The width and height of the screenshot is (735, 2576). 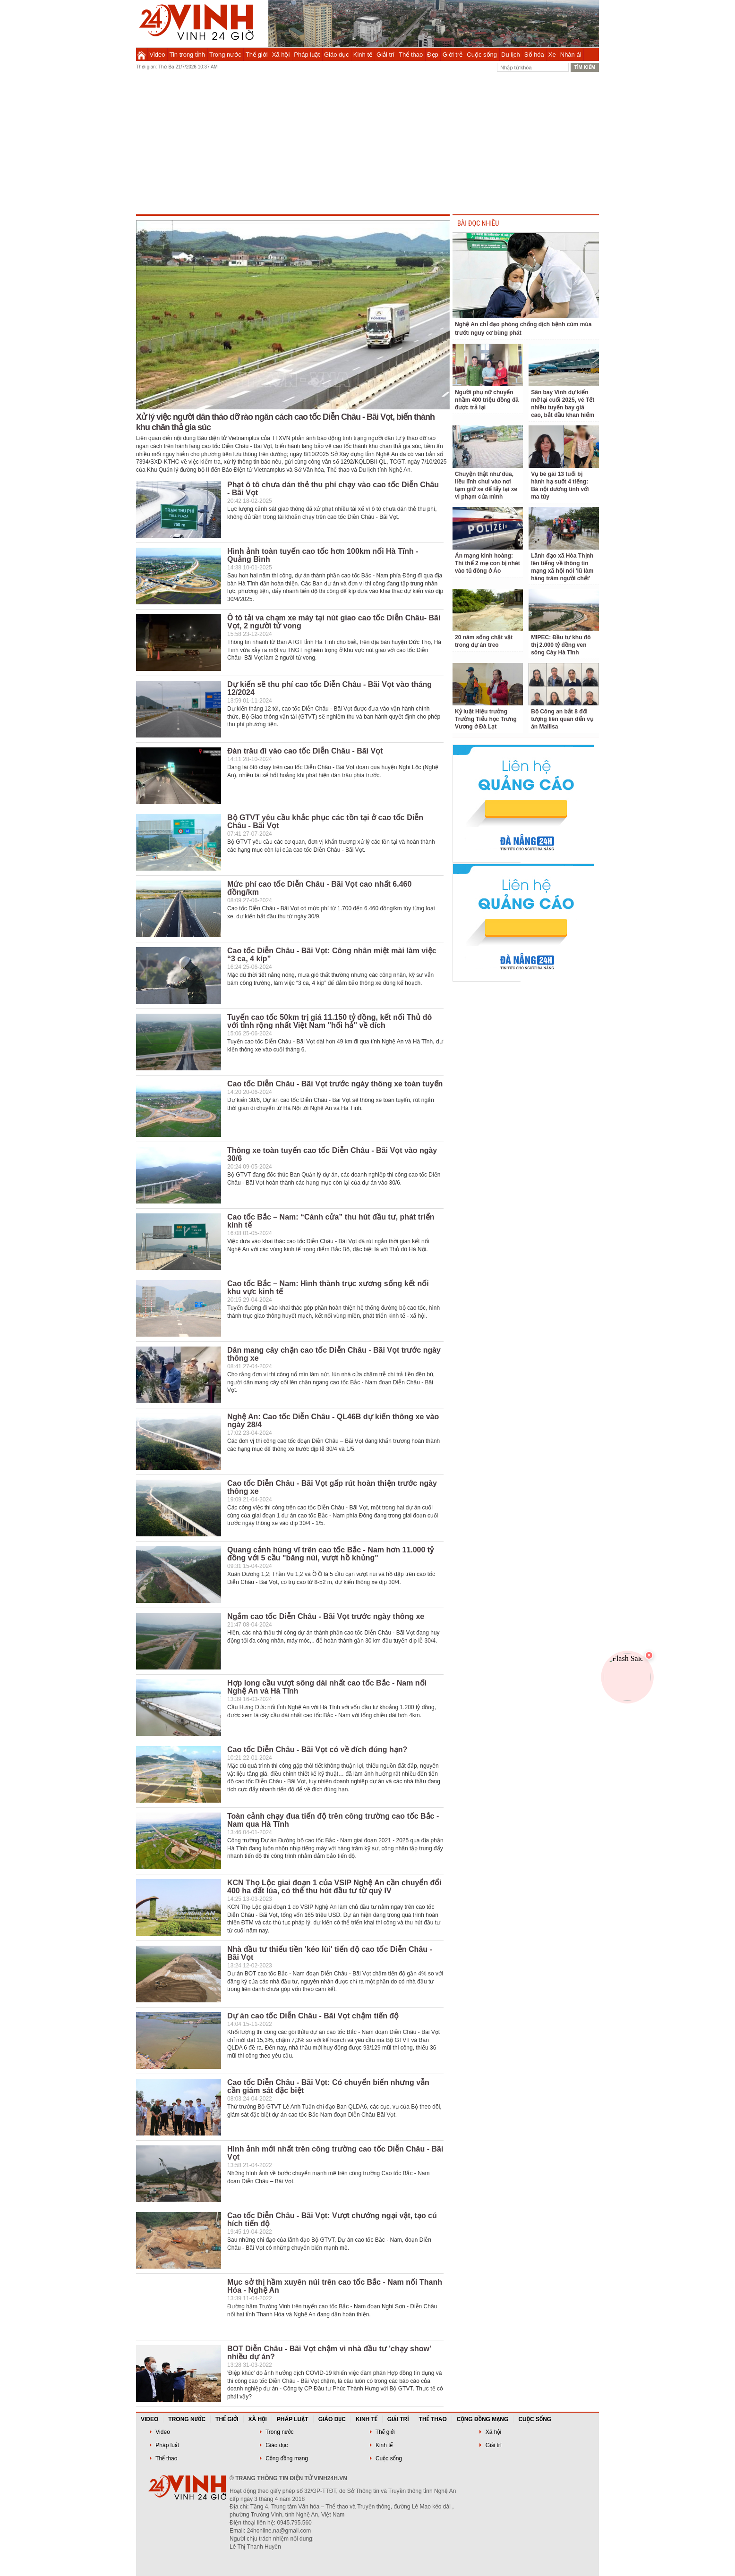 What do you see at coordinates (487, 563) in the screenshot?
I see `Án mạng kinh hoàng: Thi thể 2 mẹ con bị nhét vào tủ đông ở Áo` at bounding box center [487, 563].